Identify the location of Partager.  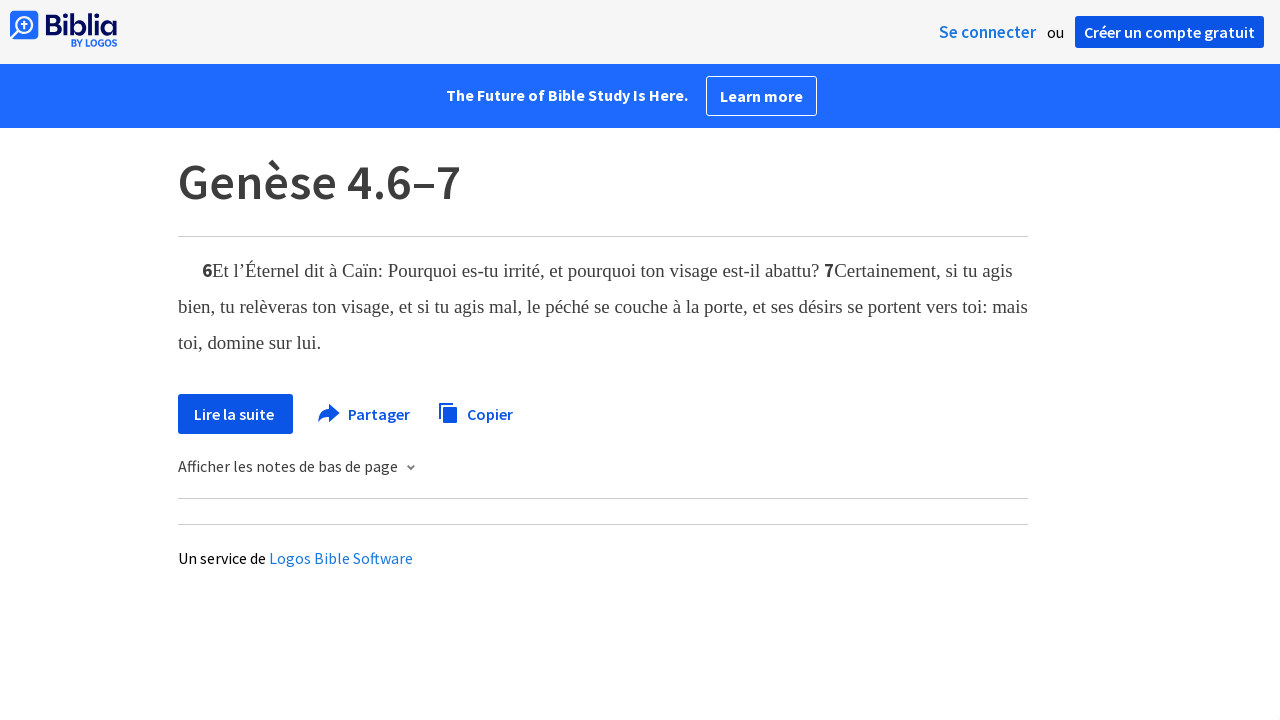
(365, 414).